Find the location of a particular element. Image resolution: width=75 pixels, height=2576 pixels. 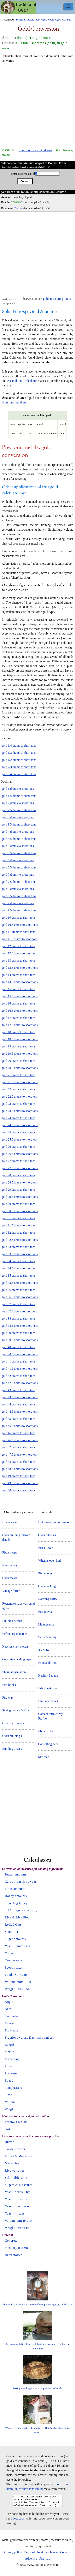

Power is located at coordinates (9, 2066).